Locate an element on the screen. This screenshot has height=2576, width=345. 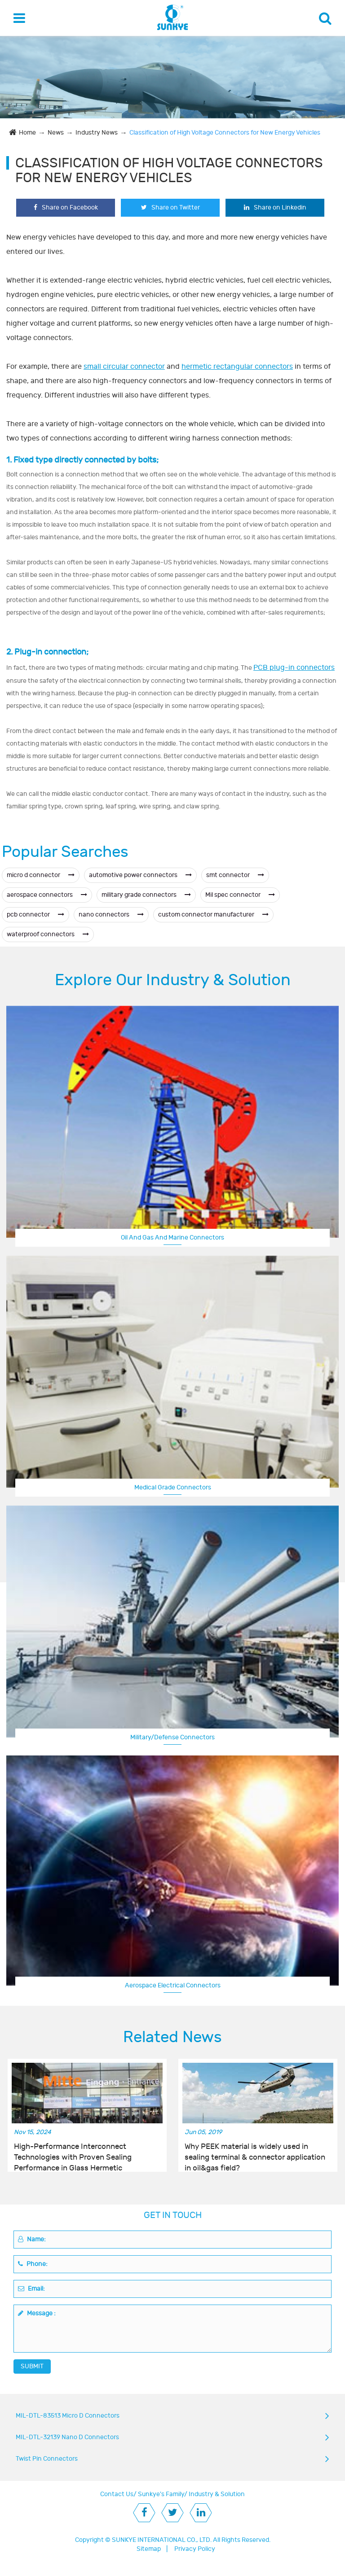
waterproof connectors is located at coordinates (48, 934).